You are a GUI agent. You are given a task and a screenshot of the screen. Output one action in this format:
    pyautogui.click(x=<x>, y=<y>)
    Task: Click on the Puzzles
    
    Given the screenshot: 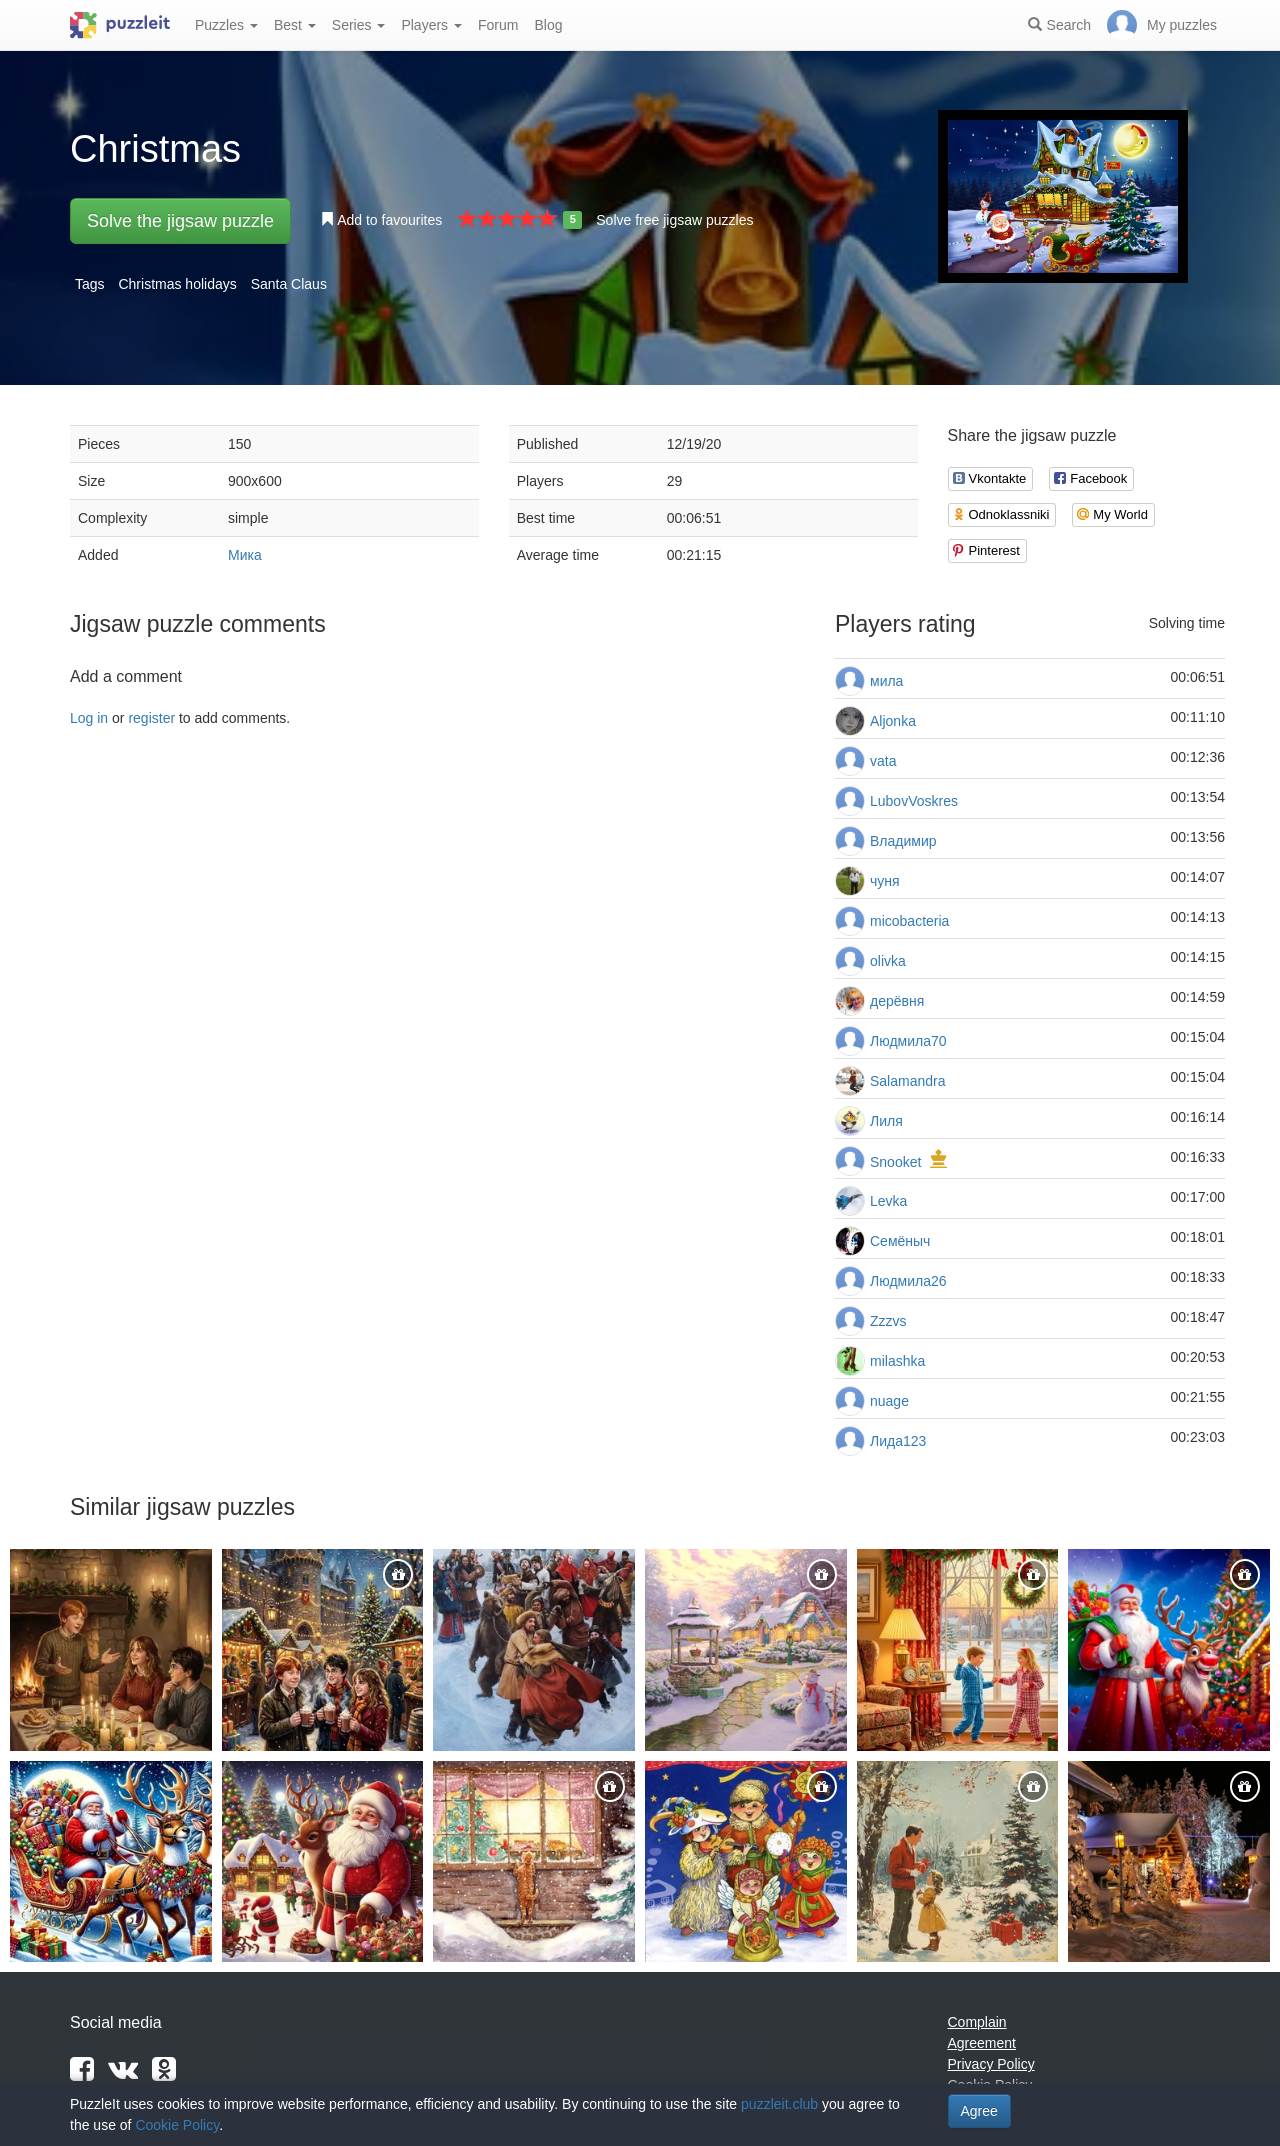 What is the action you would take?
    pyautogui.click(x=226, y=25)
    